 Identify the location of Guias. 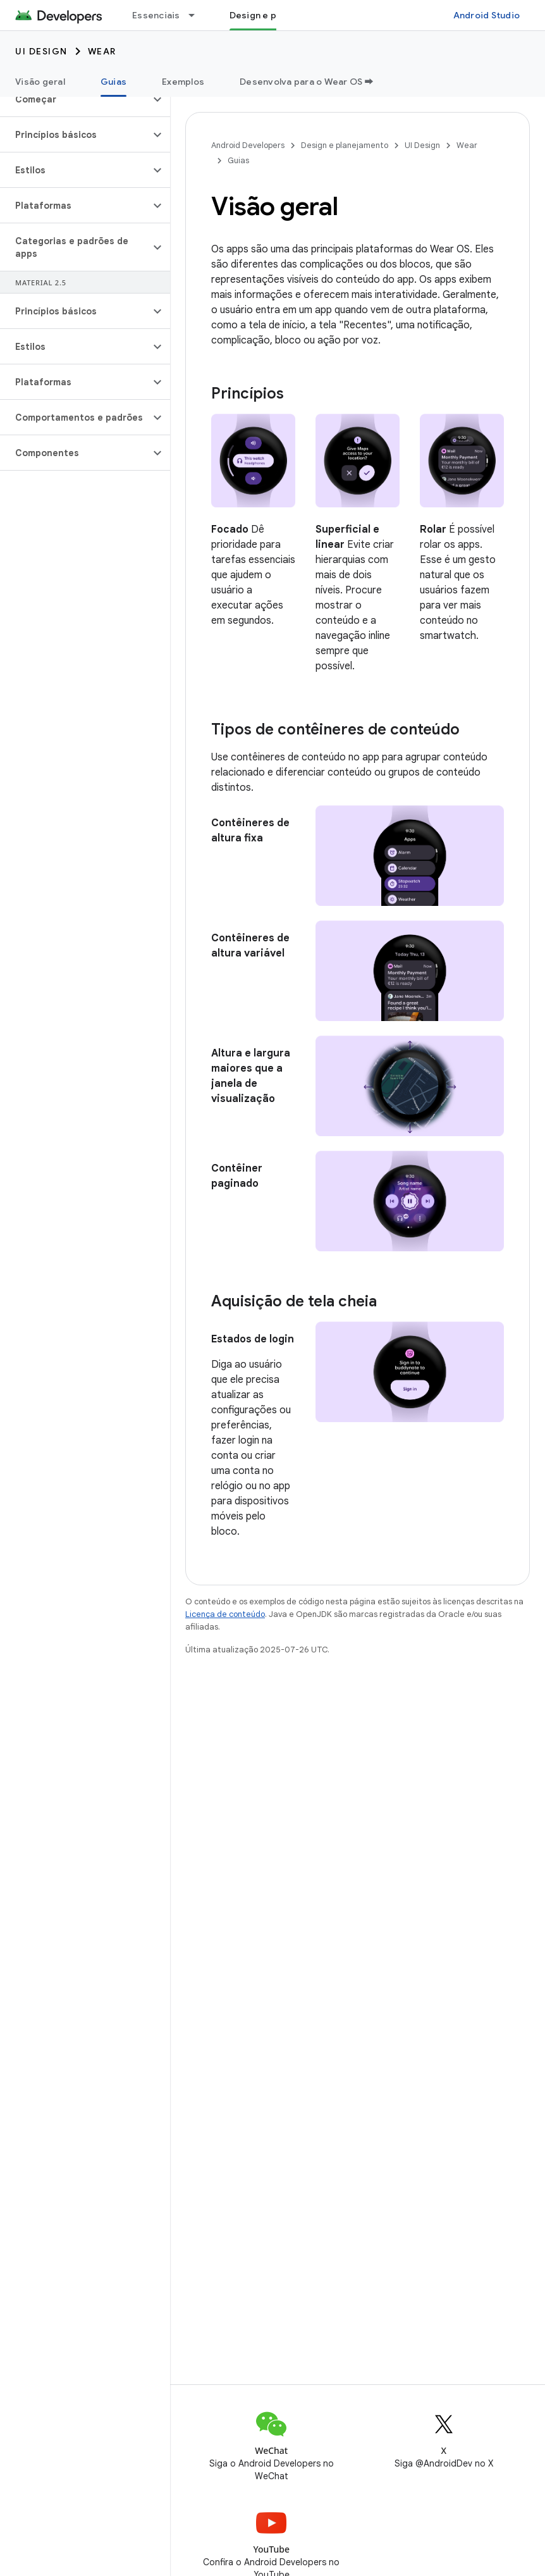
(238, 160).